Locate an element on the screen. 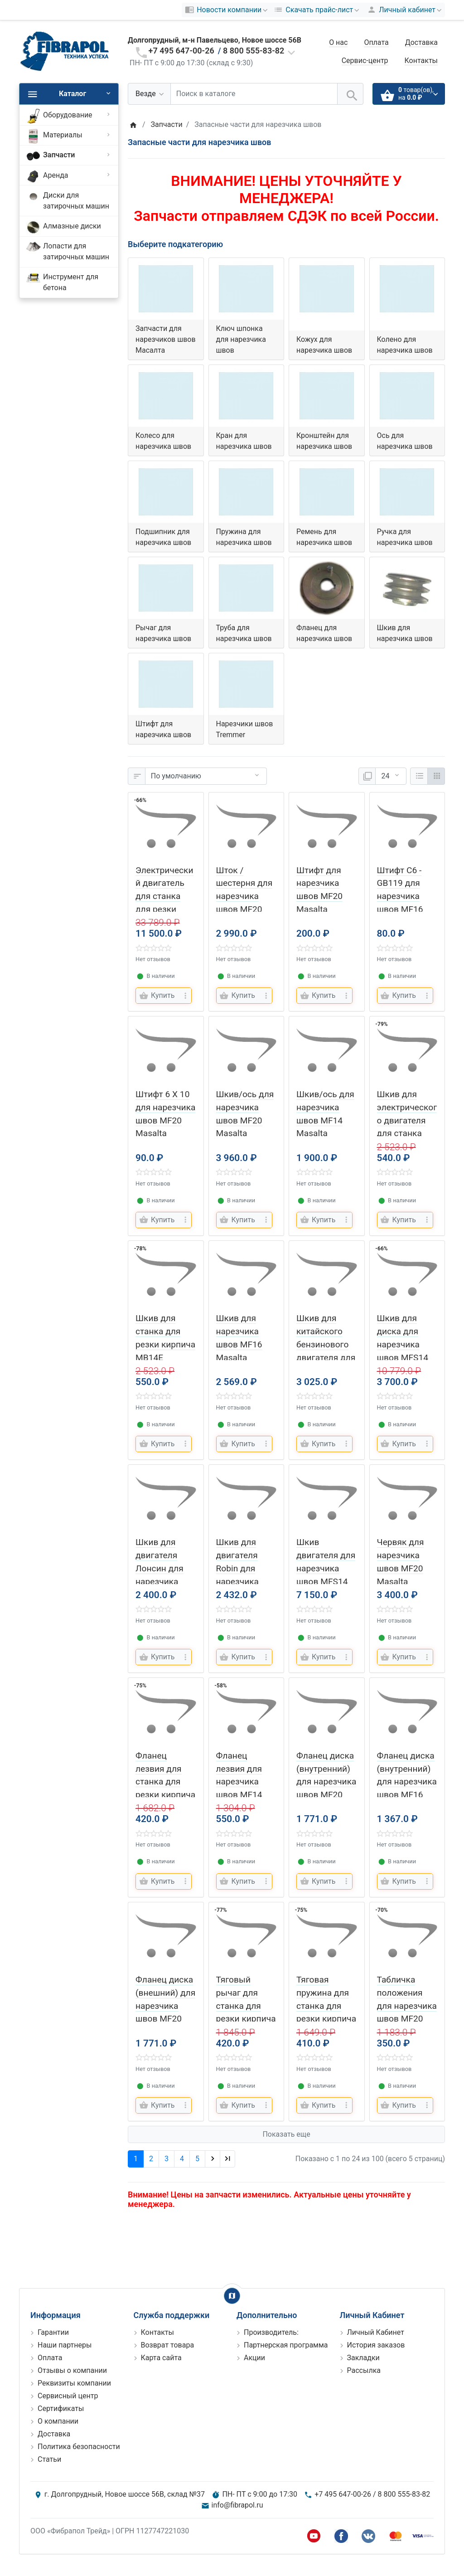 The width and height of the screenshot is (464, 2576). Партнерская программа is located at coordinates (286, 2345).